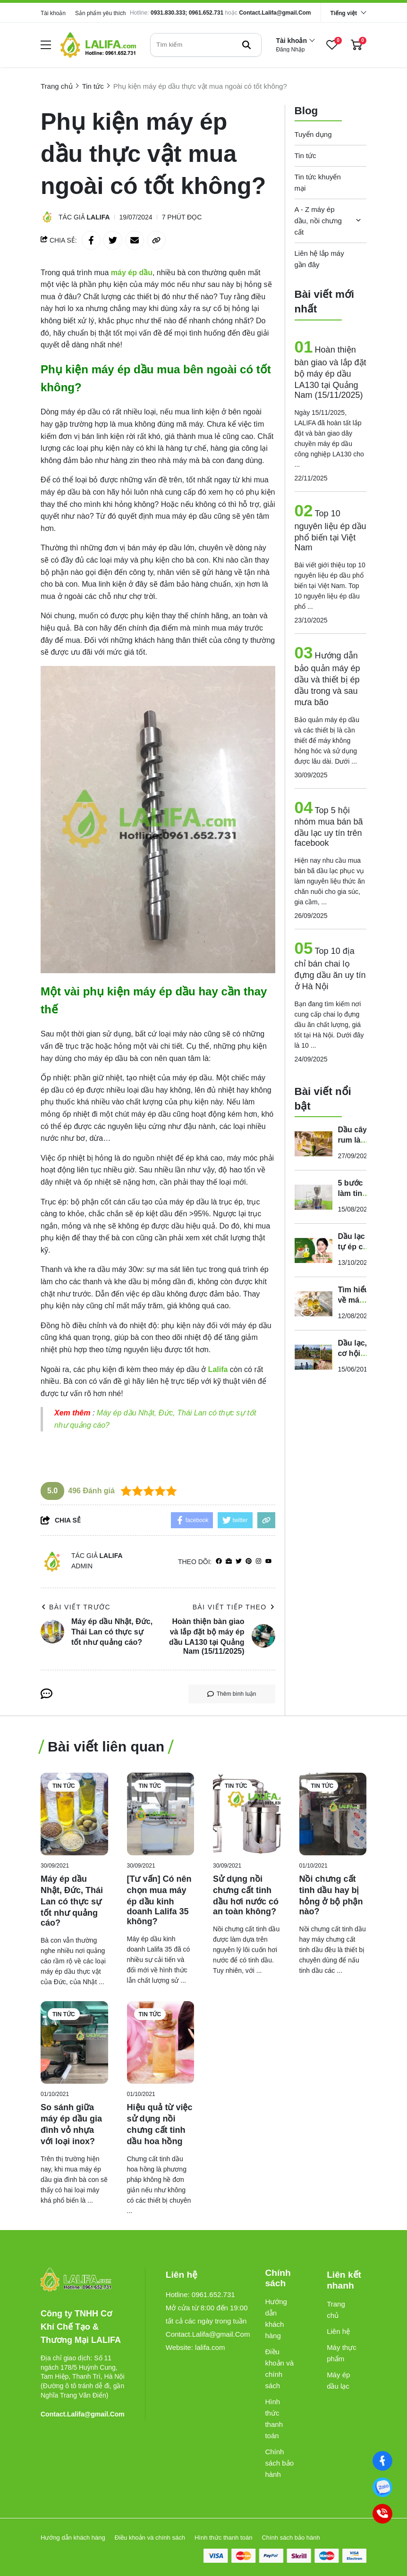  I want to click on [logo footer], so click(83, 2280).